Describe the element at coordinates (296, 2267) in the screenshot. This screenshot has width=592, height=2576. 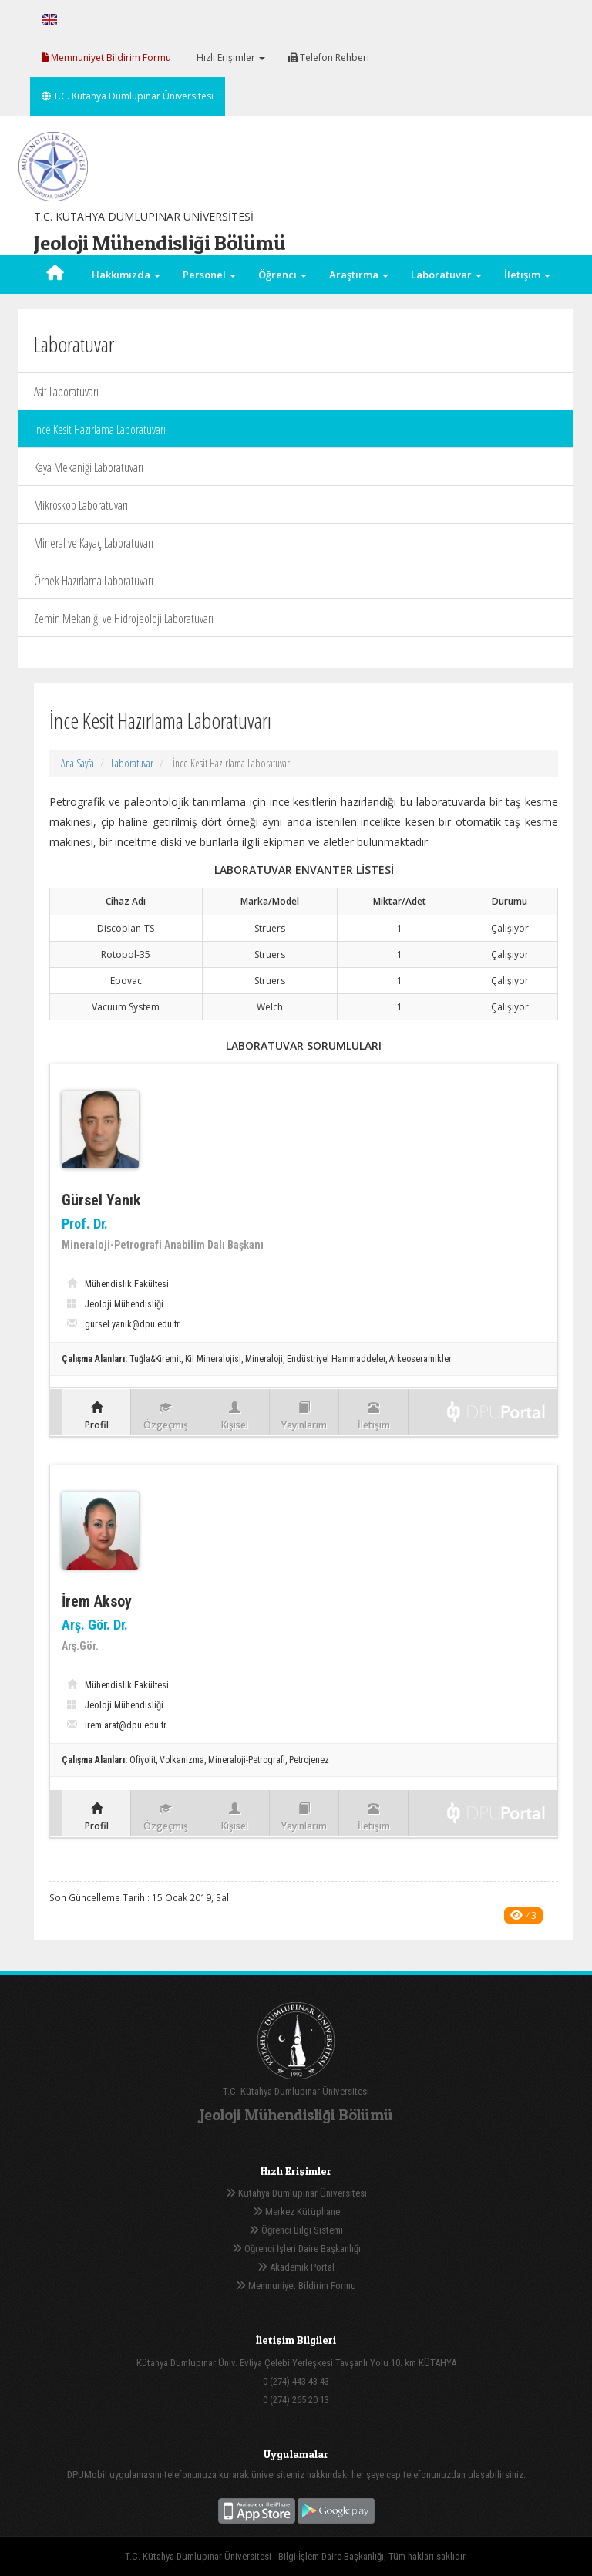
I see `Akademik Portal` at that location.